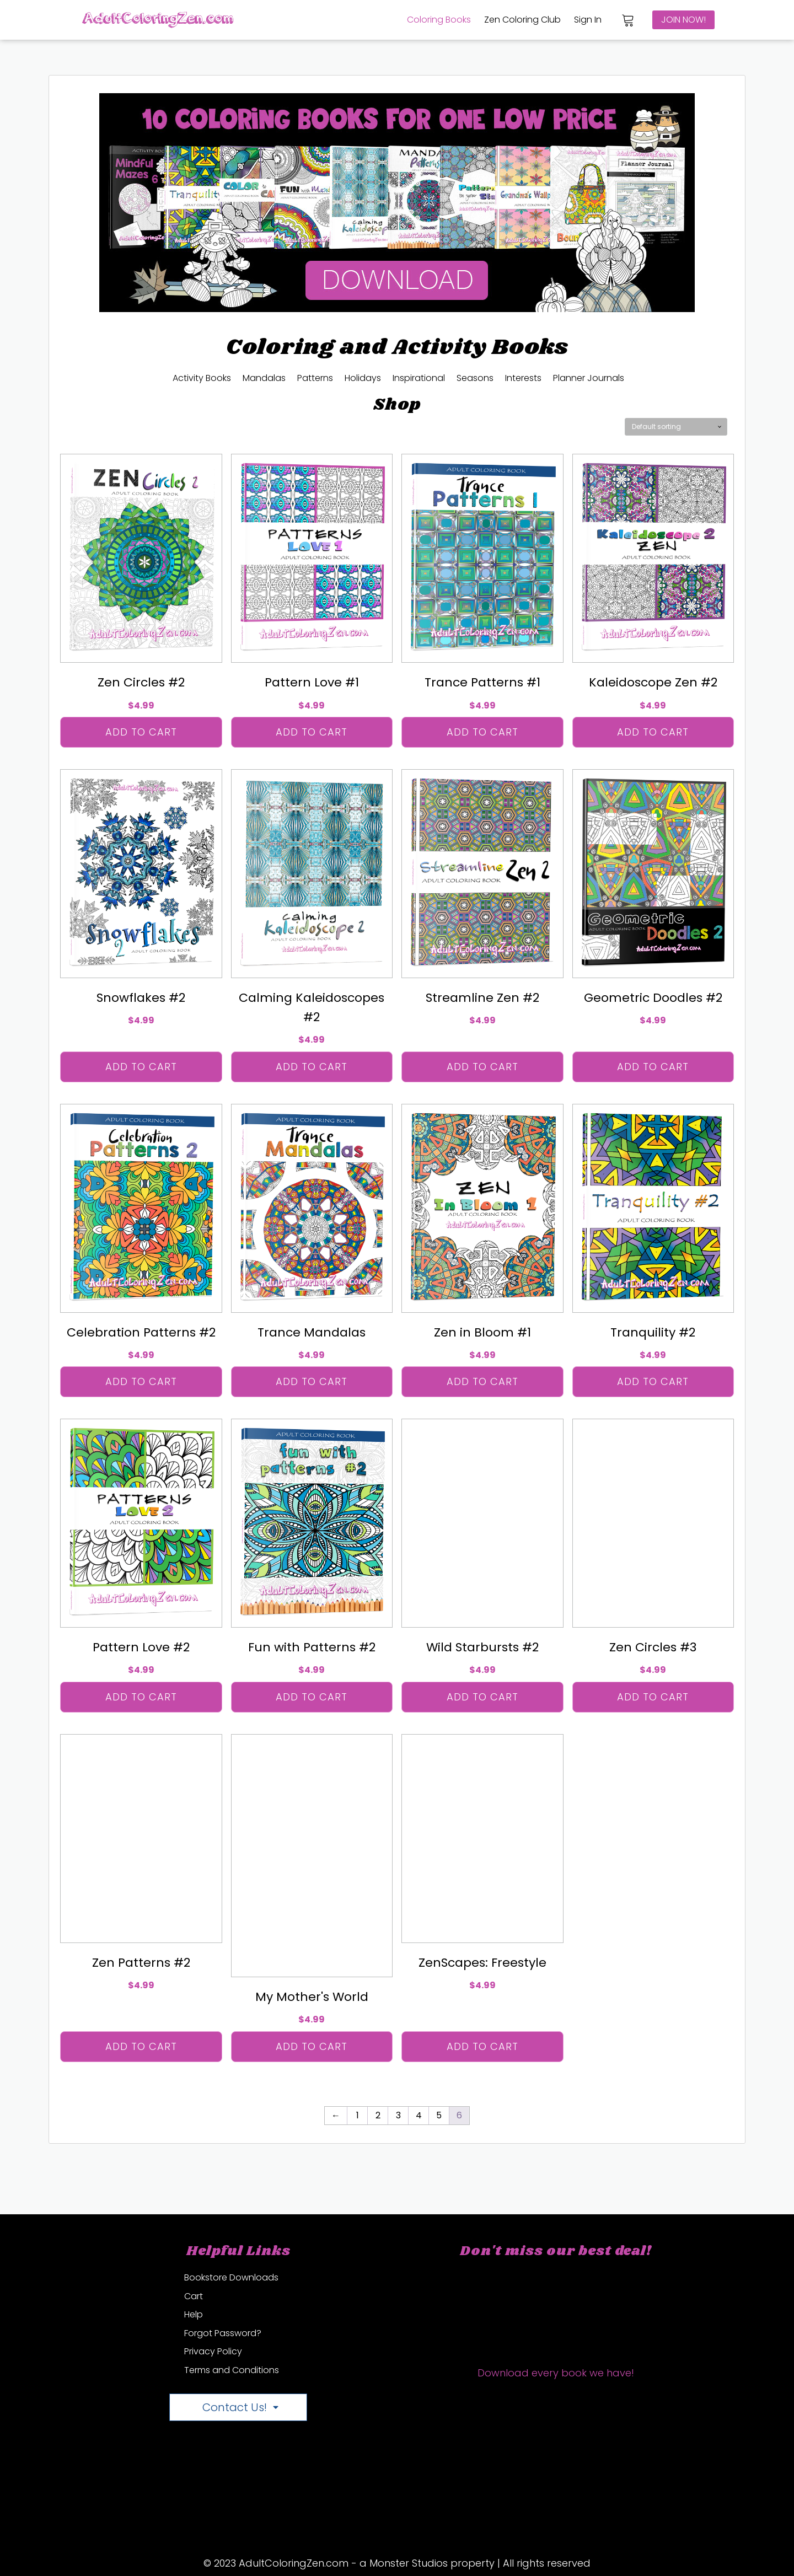 This screenshot has height=2576, width=794. Describe the element at coordinates (439, 19) in the screenshot. I see `Coloring Books` at that location.